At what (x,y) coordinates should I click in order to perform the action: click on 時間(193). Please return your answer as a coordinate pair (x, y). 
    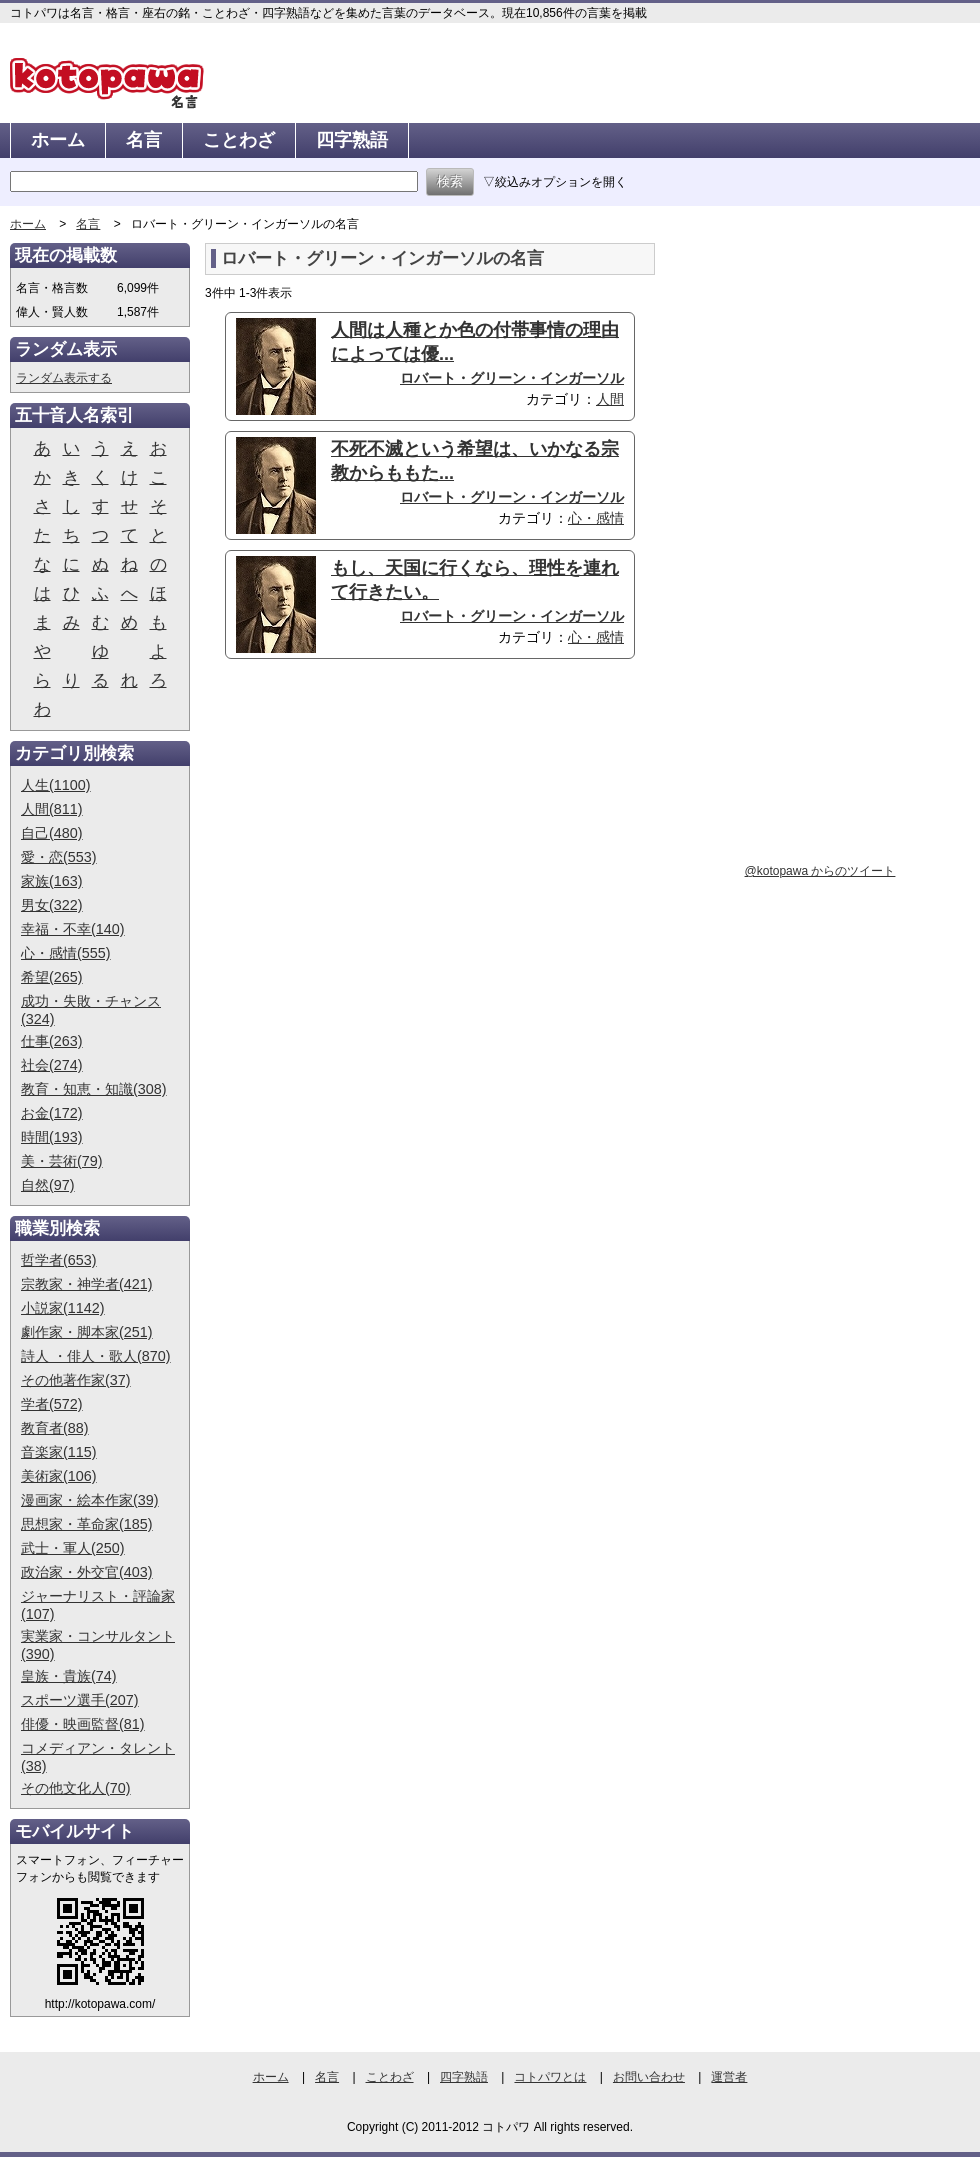
    Looking at the image, I should click on (52, 1137).